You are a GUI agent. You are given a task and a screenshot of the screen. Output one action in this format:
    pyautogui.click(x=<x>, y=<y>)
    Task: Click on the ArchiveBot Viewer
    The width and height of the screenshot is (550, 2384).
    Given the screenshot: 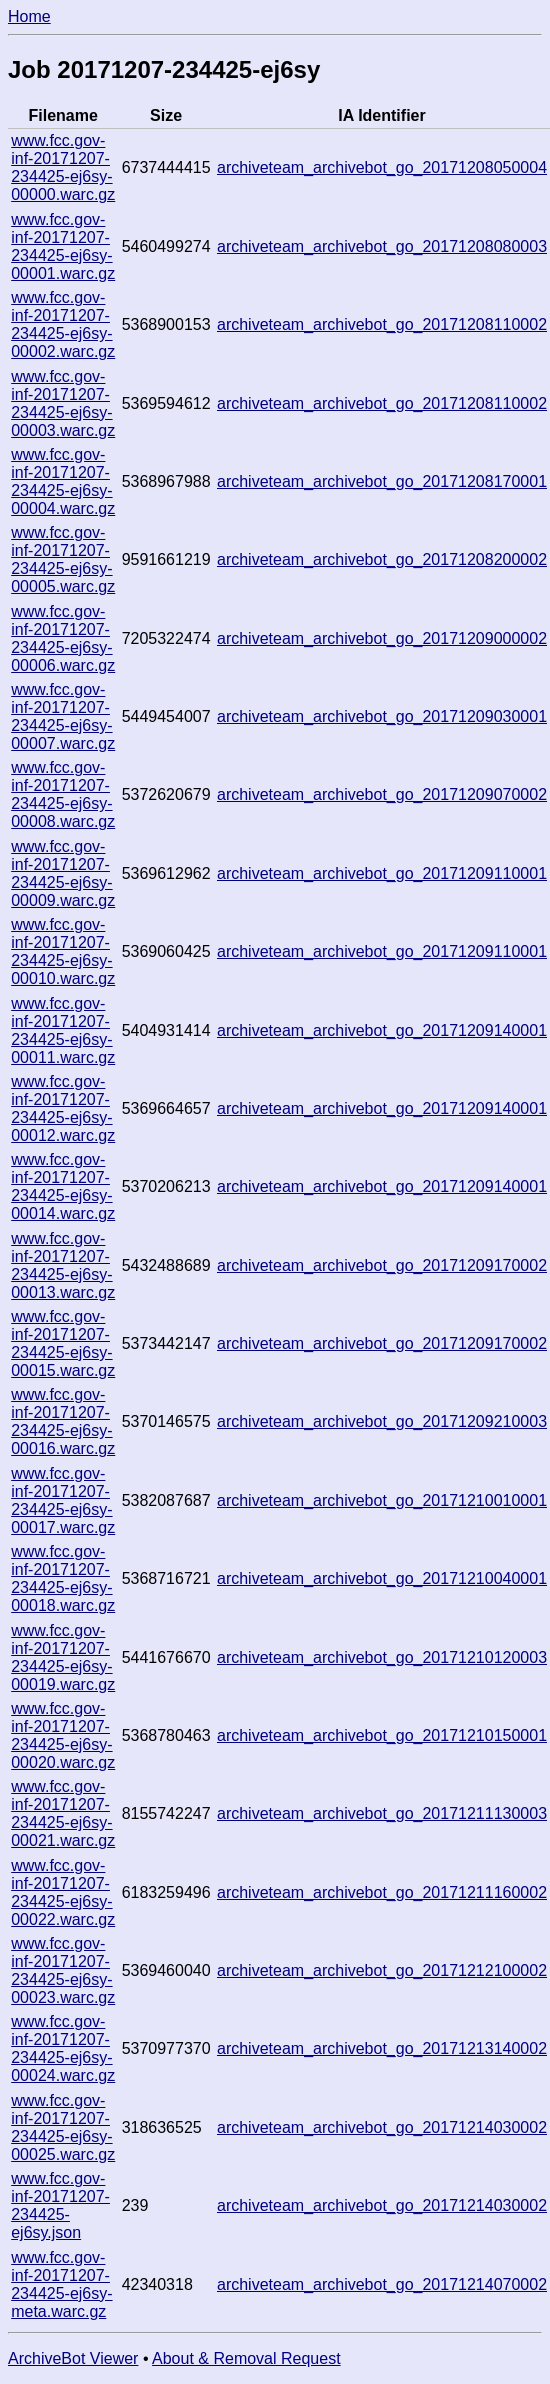 What is the action you would take?
    pyautogui.click(x=73, y=2358)
    